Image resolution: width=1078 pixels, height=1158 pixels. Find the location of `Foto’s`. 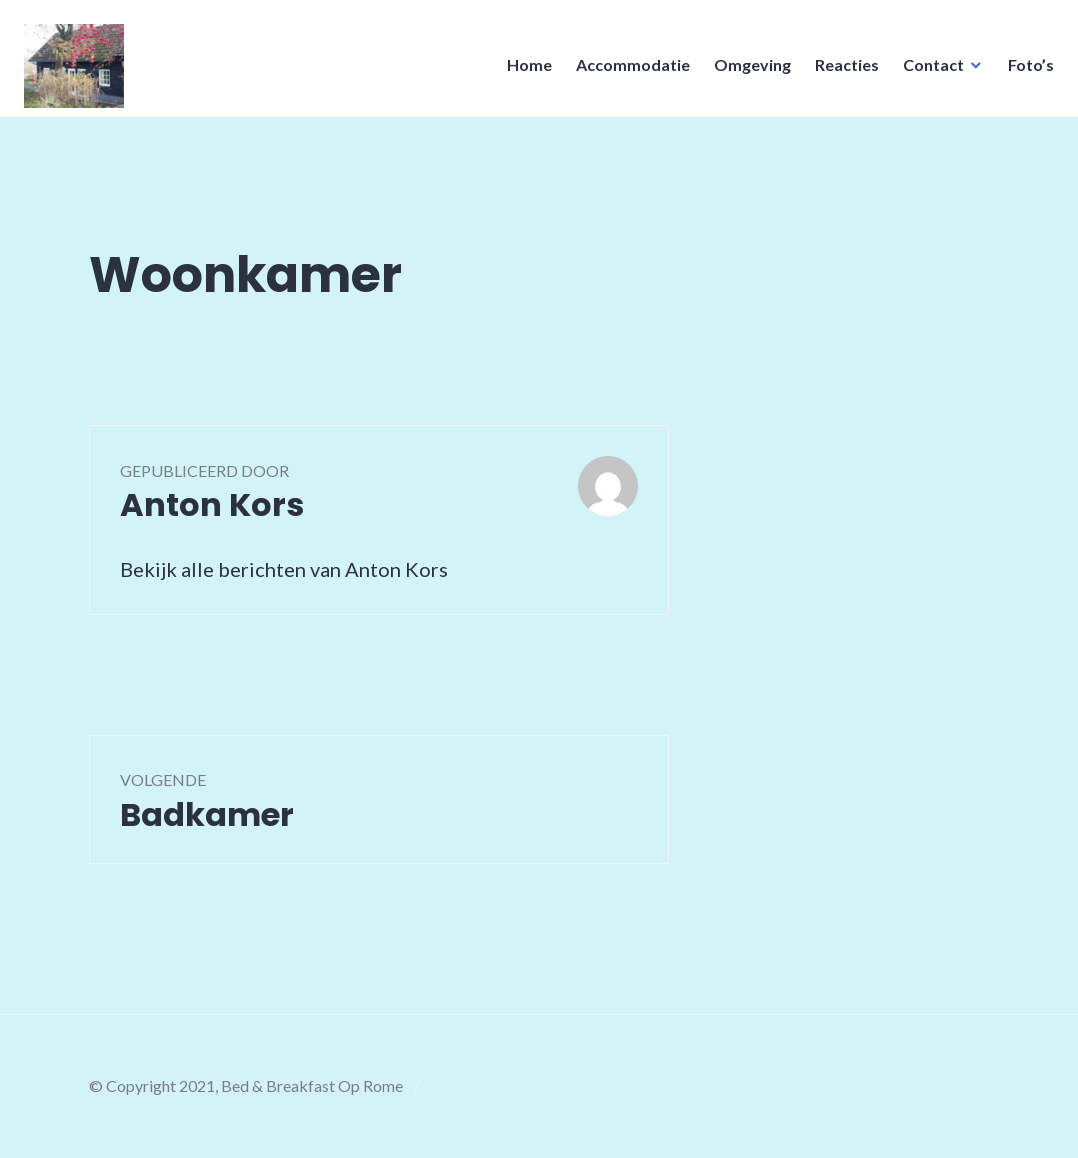

Foto’s is located at coordinates (1025, 70).